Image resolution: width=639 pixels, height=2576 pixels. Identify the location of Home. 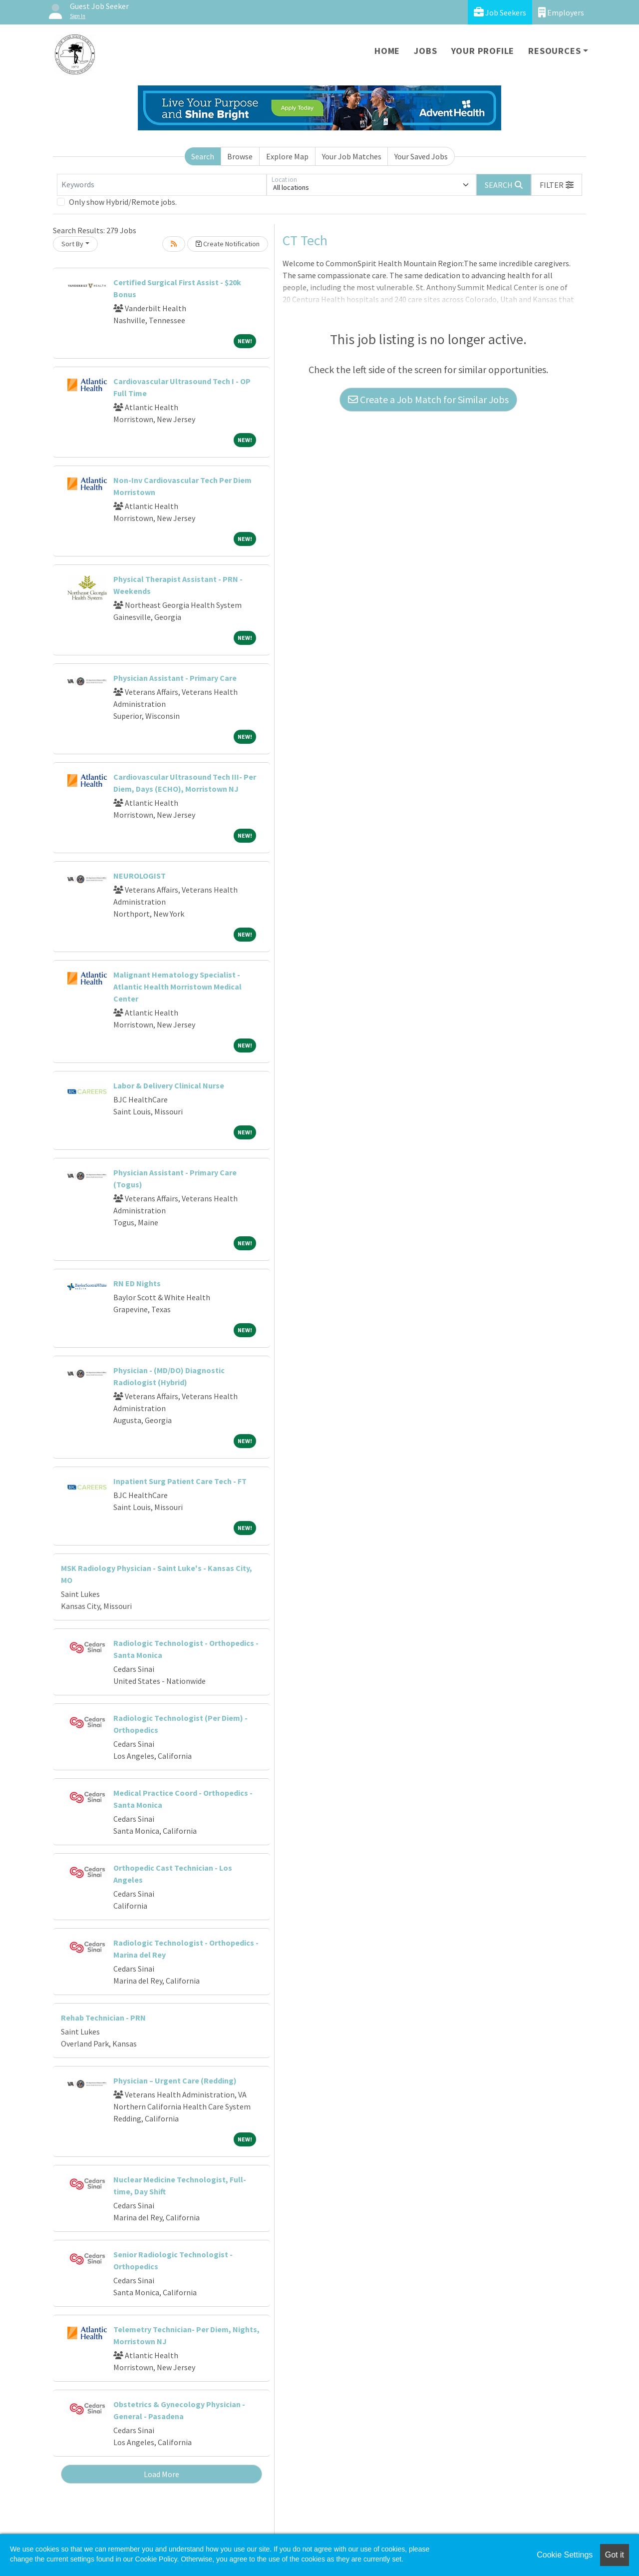
(387, 50).